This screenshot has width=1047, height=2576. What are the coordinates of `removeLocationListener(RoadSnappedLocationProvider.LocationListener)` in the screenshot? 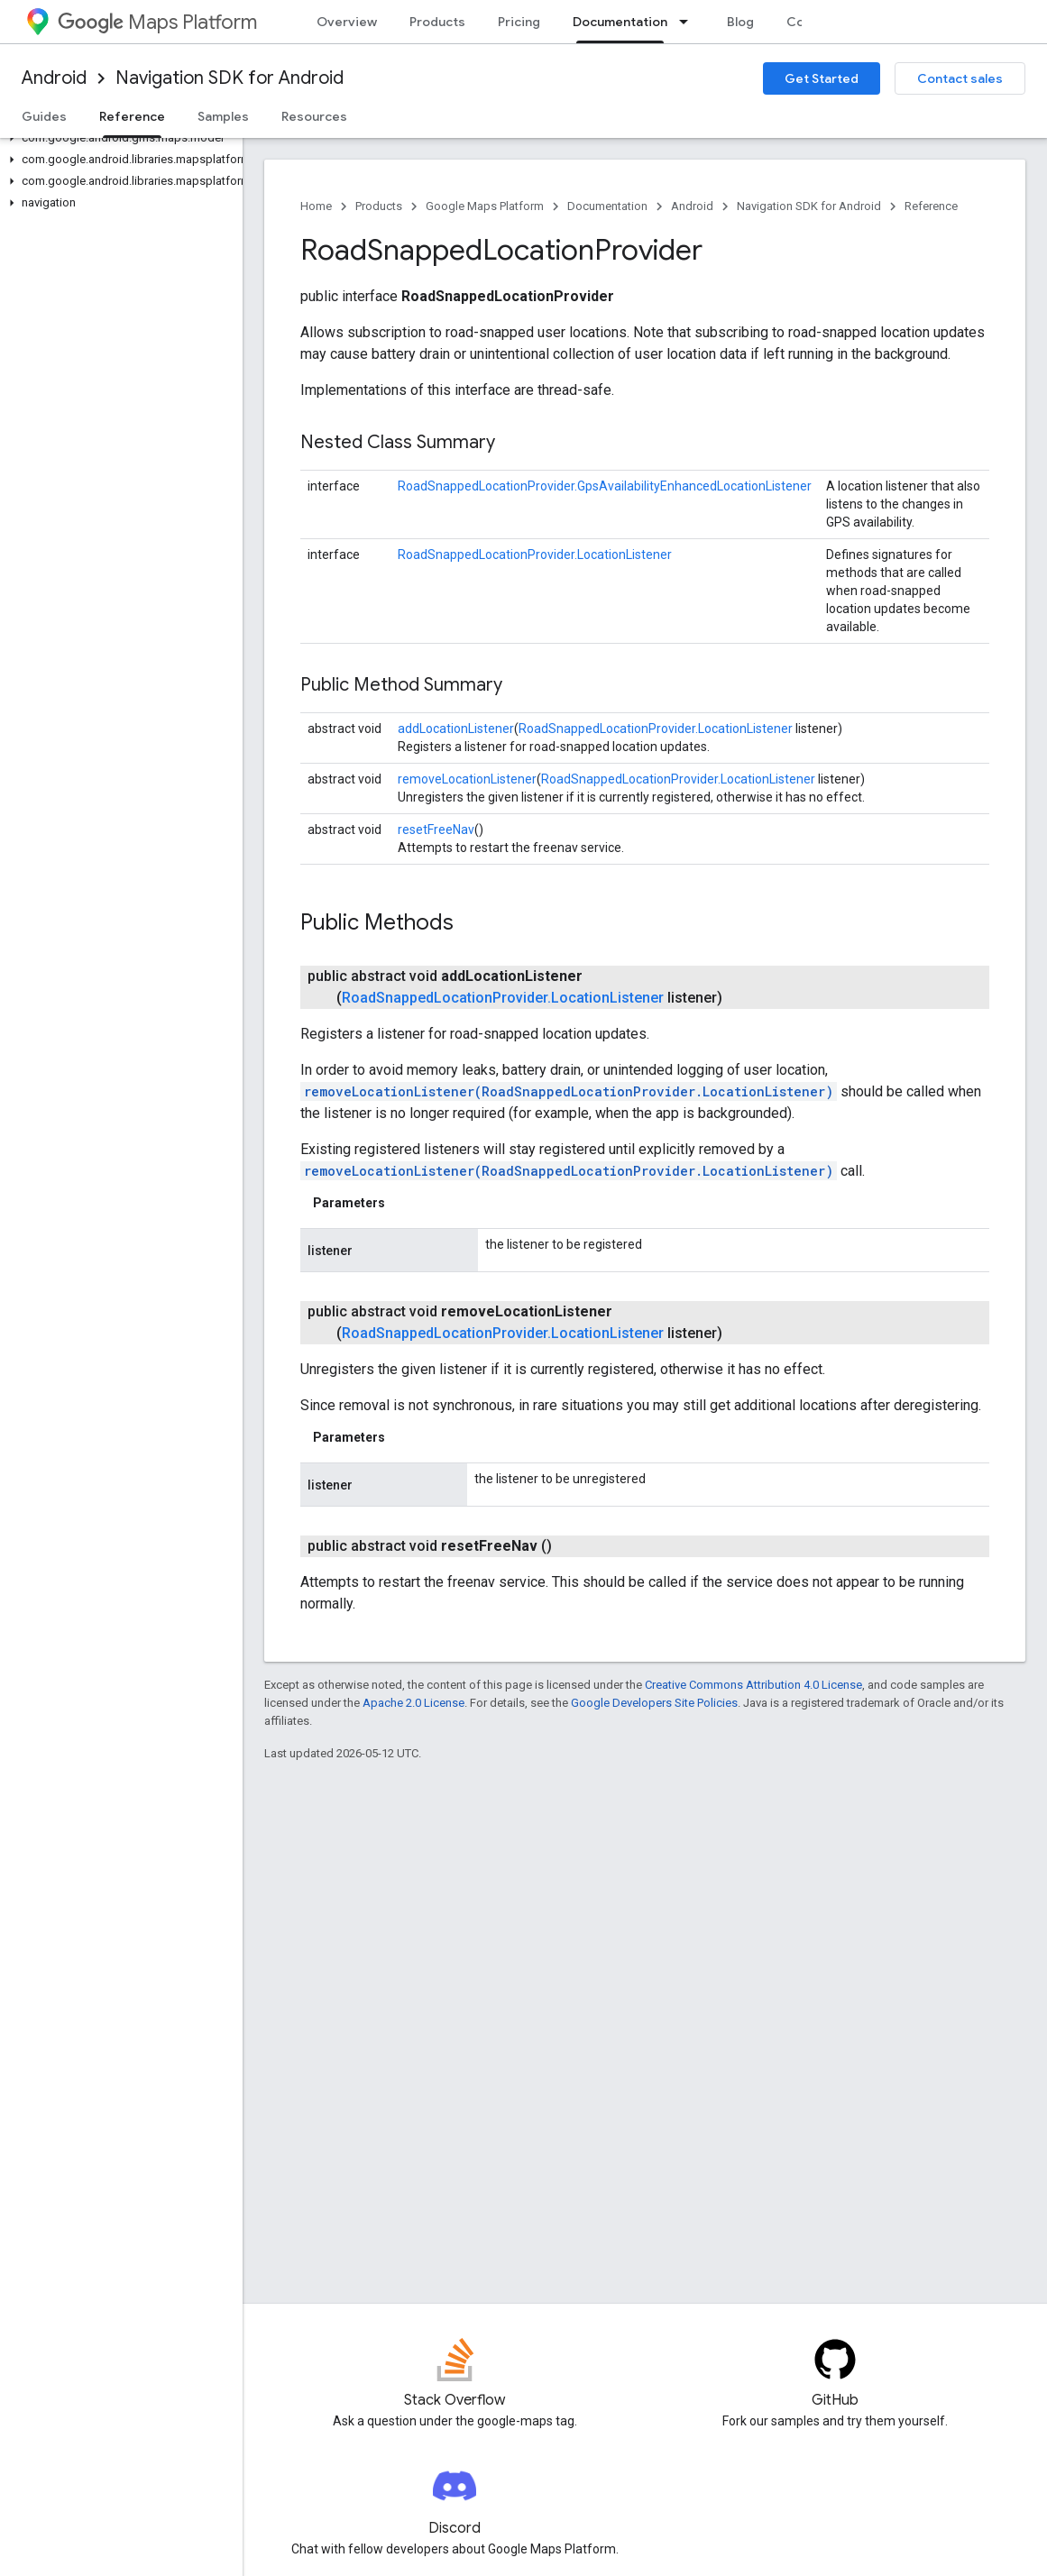 It's located at (568, 1091).